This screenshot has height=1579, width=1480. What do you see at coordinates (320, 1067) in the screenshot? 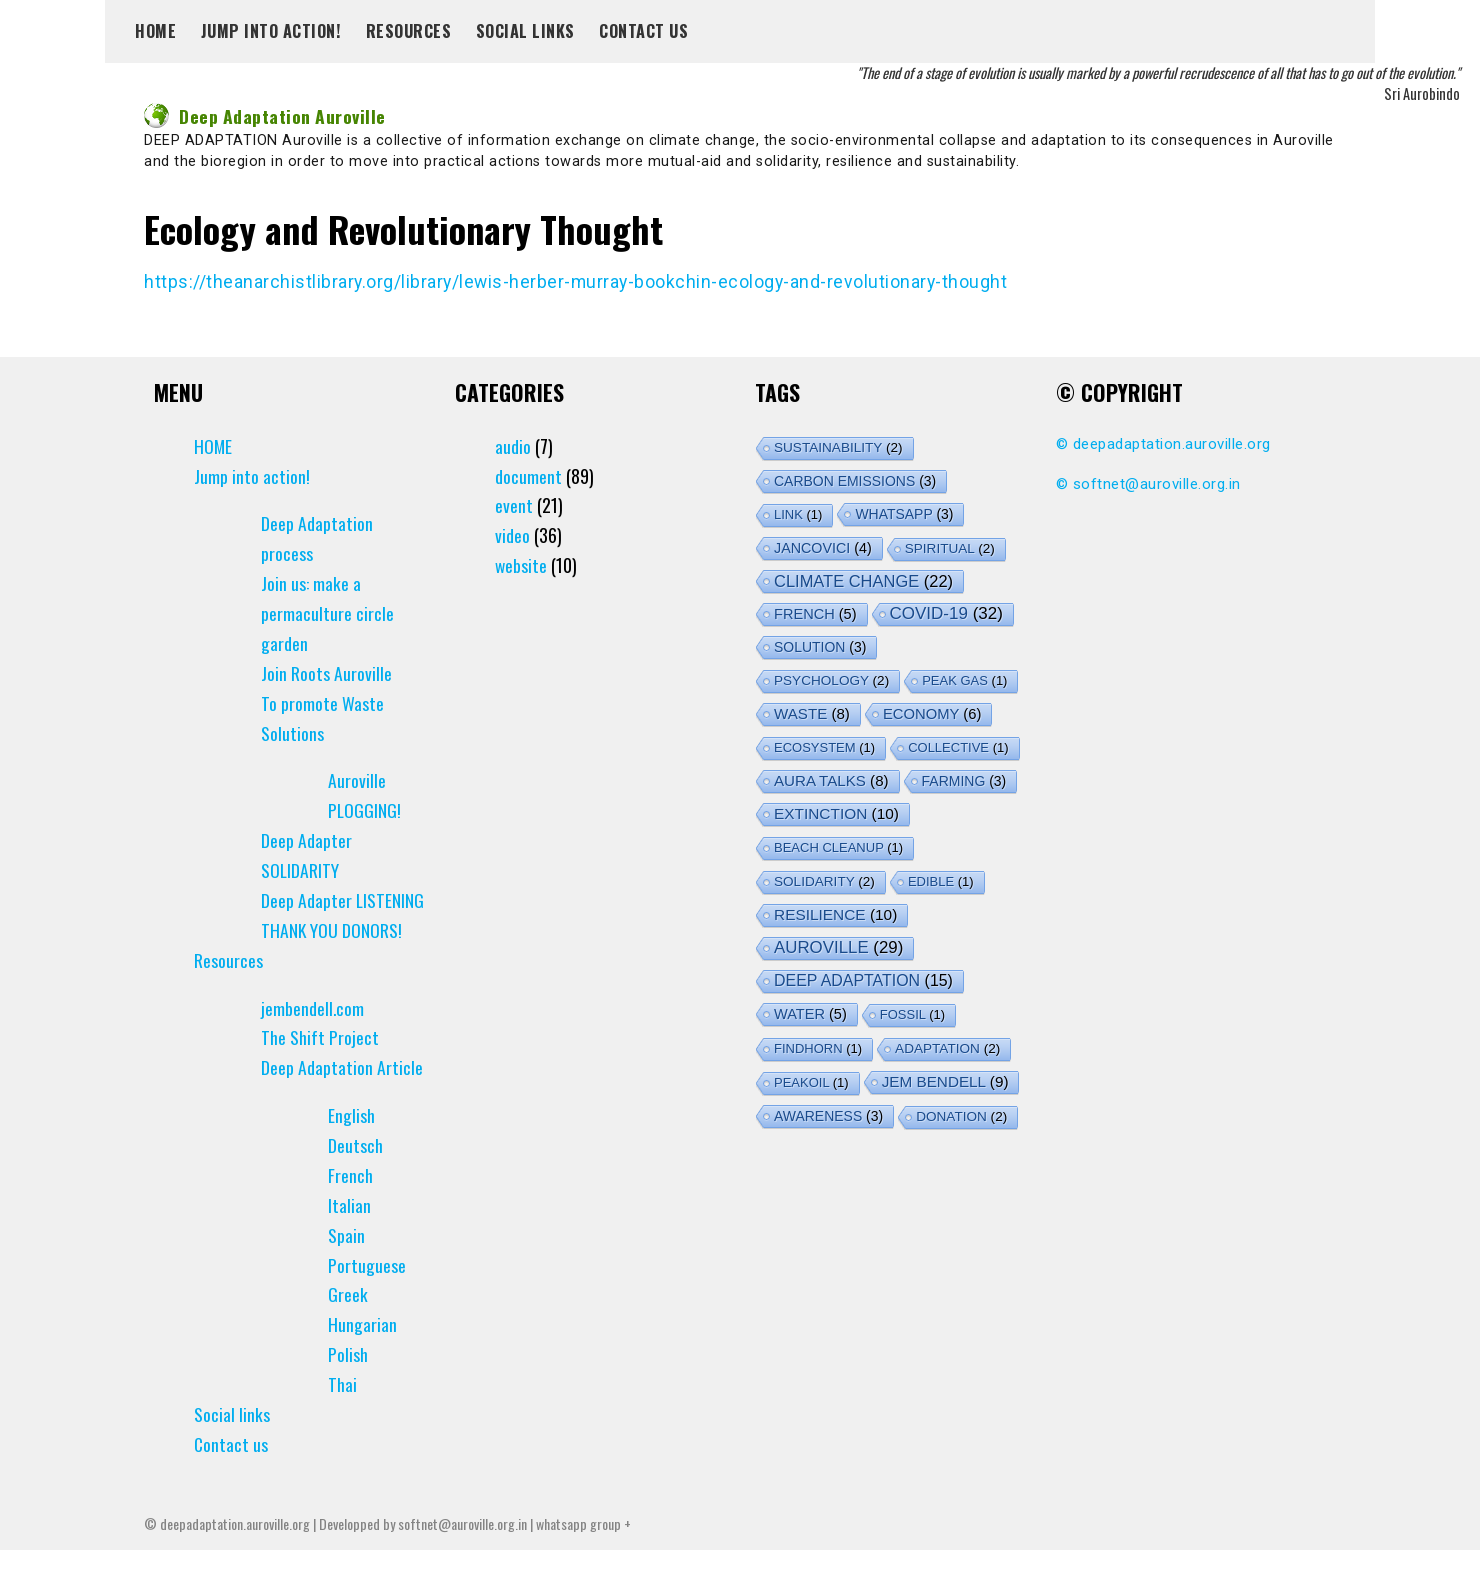
I see `The Shift Project` at bounding box center [320, 1067].